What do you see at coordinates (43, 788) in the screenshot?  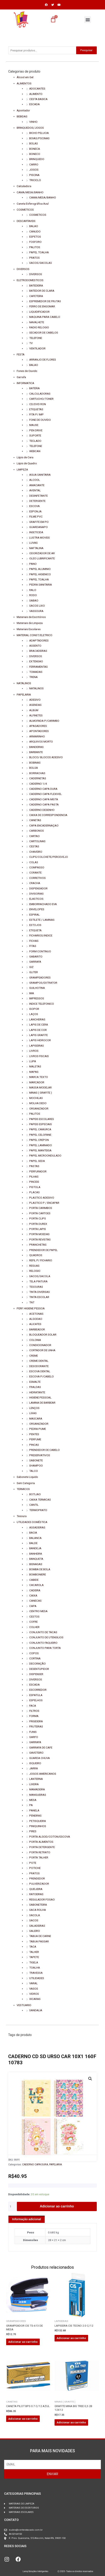 I see `CADERNO CAPA DURA` at bounding box center [43, 788].